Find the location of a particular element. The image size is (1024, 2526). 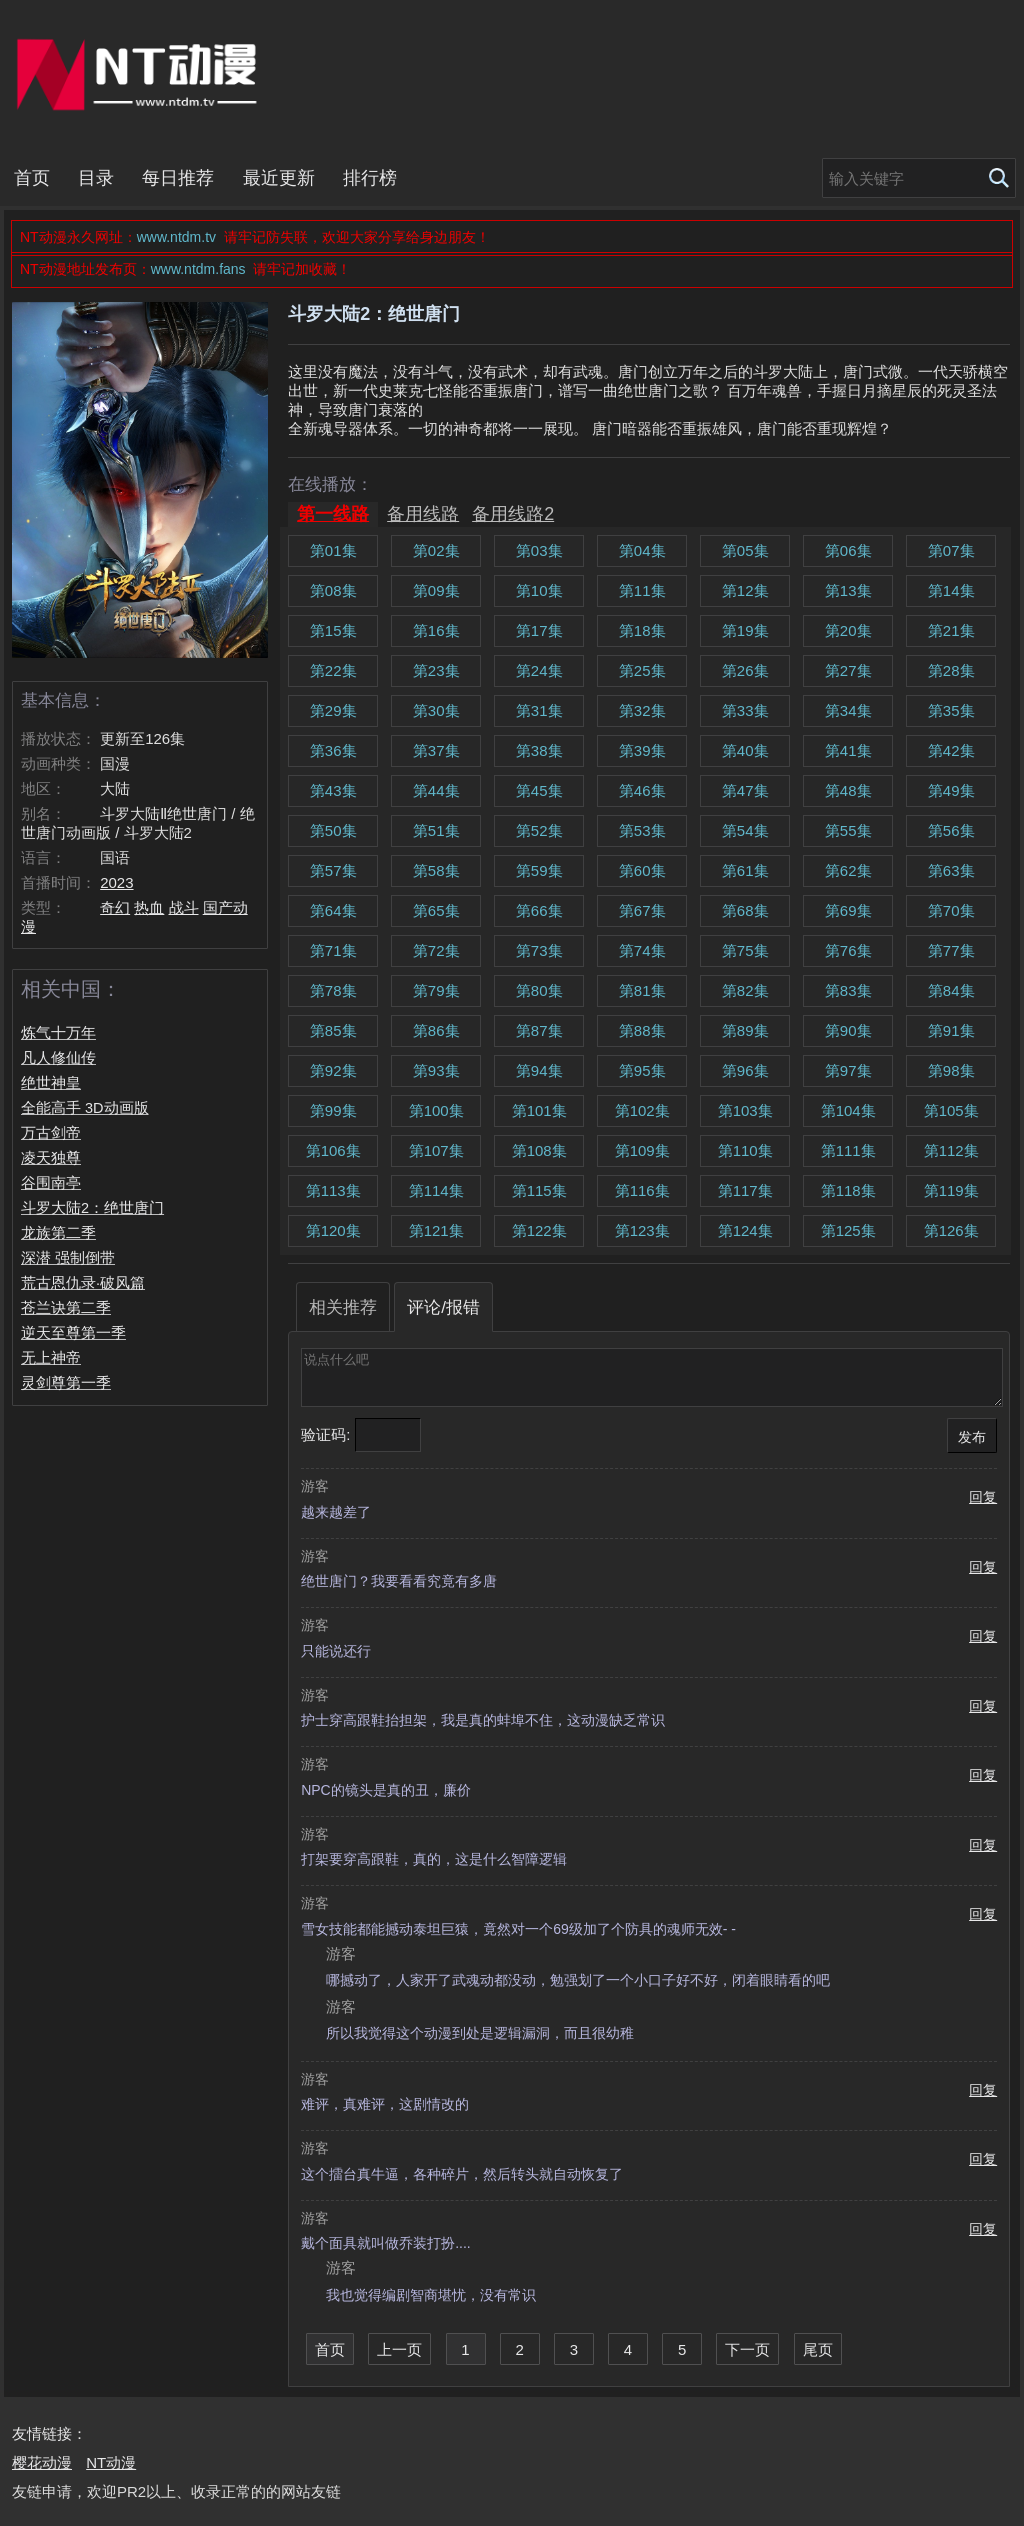

第39集 is located at coordinates (642, 750).